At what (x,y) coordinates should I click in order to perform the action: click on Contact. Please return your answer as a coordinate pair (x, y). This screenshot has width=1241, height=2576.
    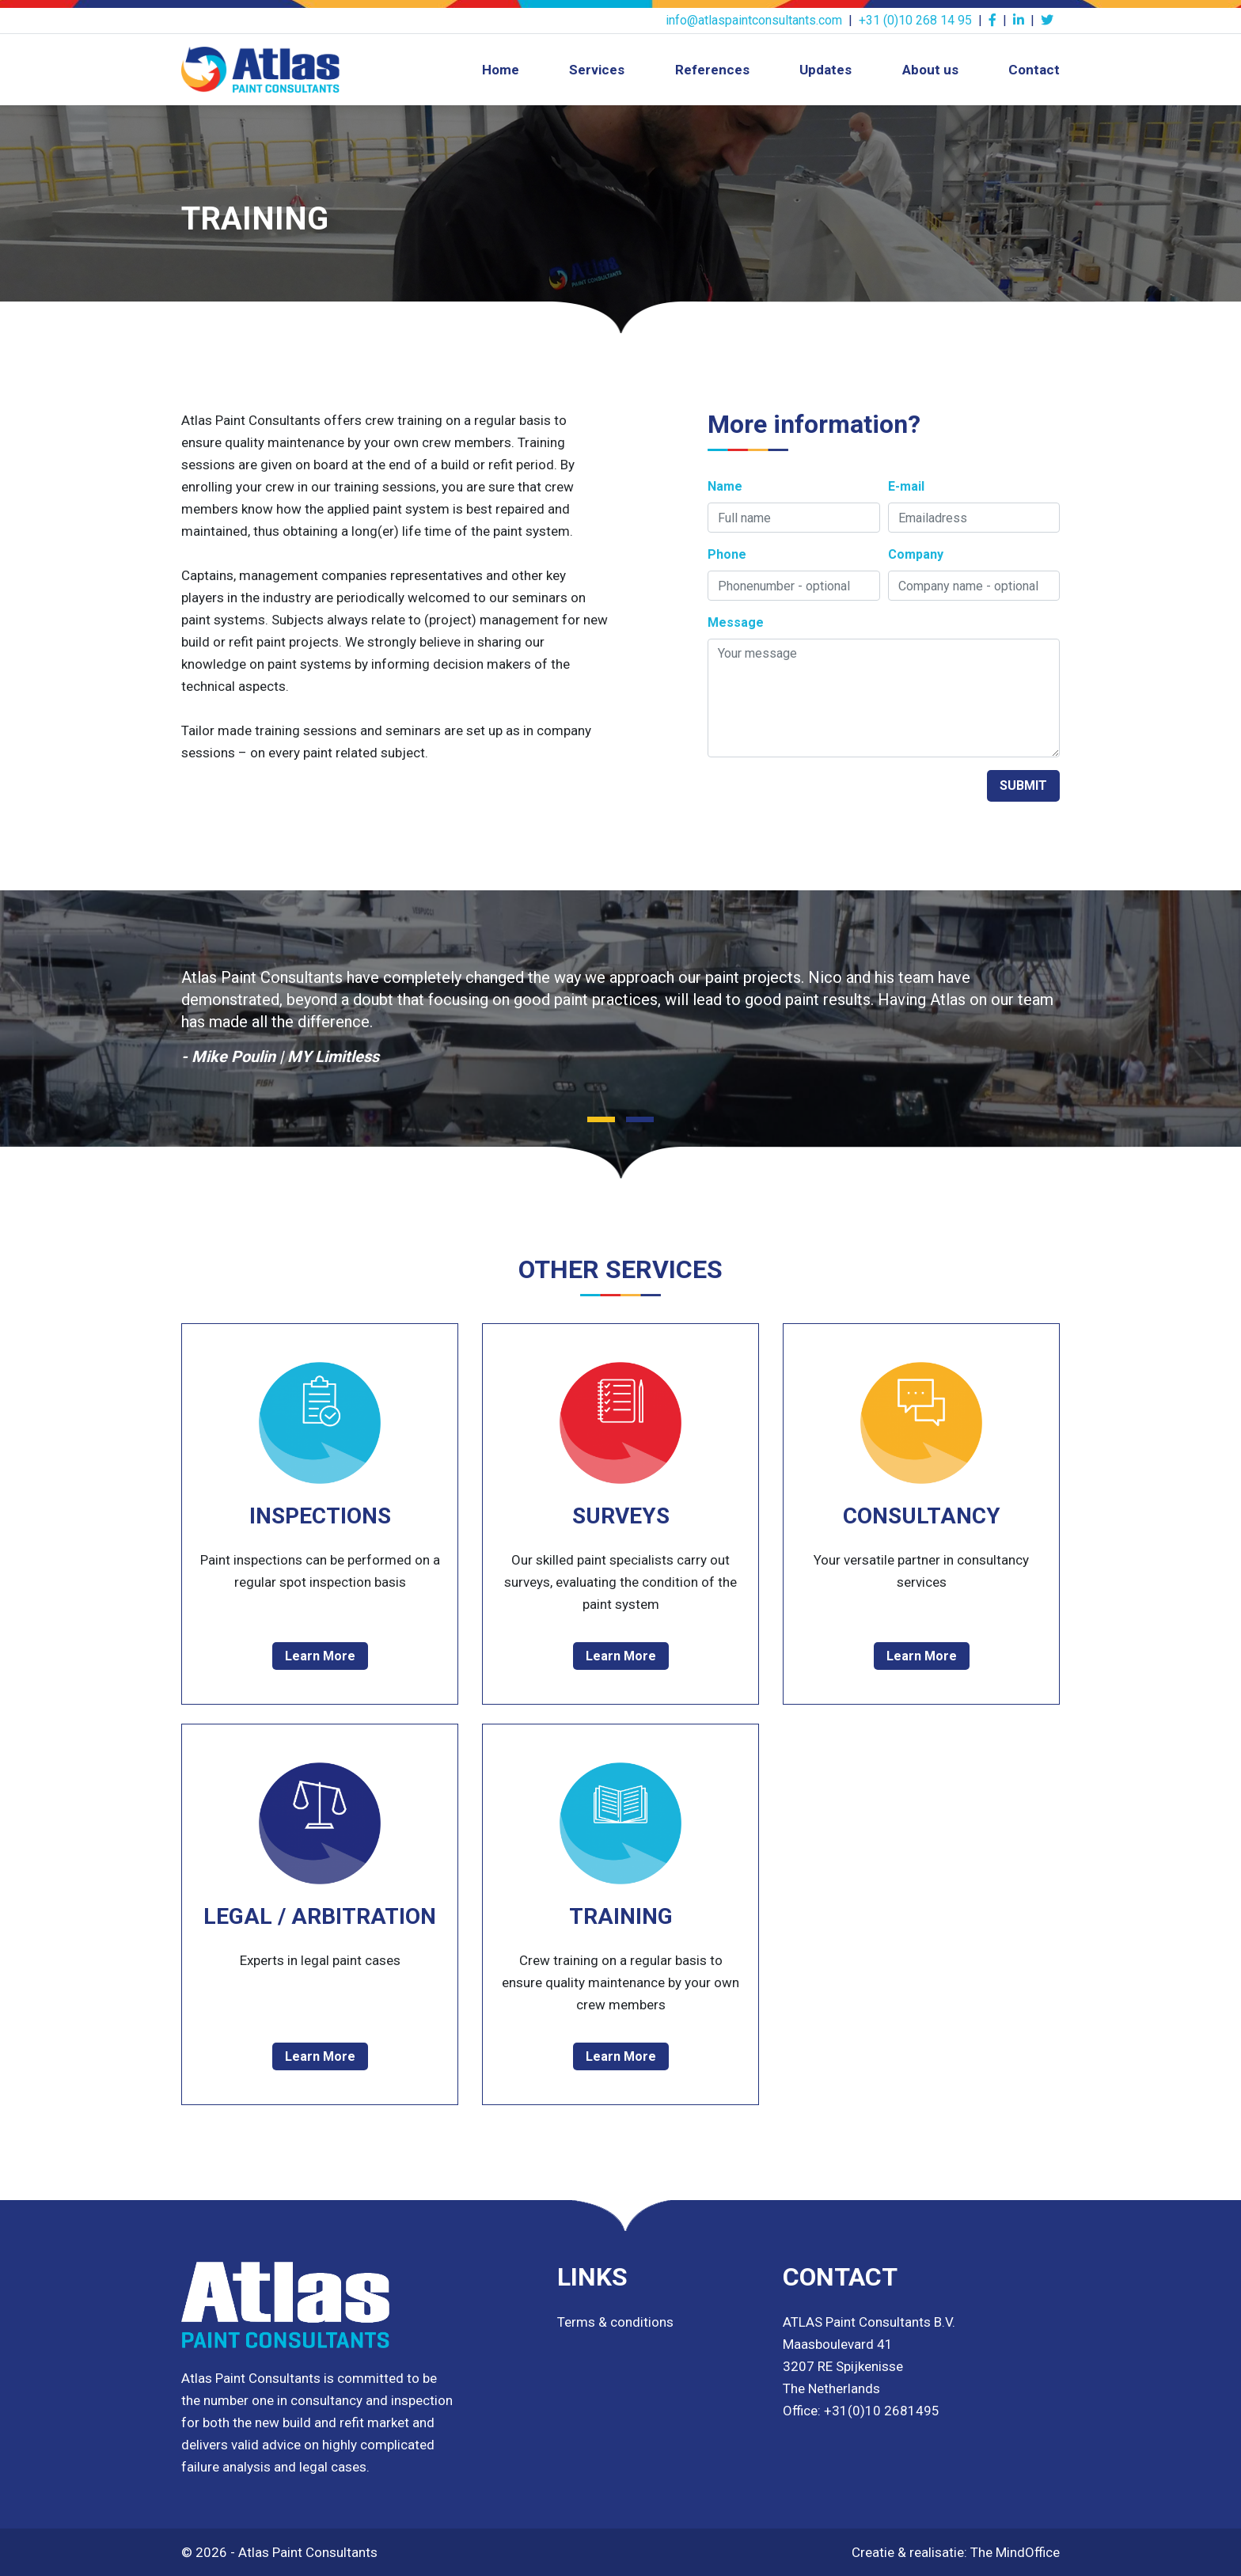
    Looking at the image, I should click on (1034, 70).